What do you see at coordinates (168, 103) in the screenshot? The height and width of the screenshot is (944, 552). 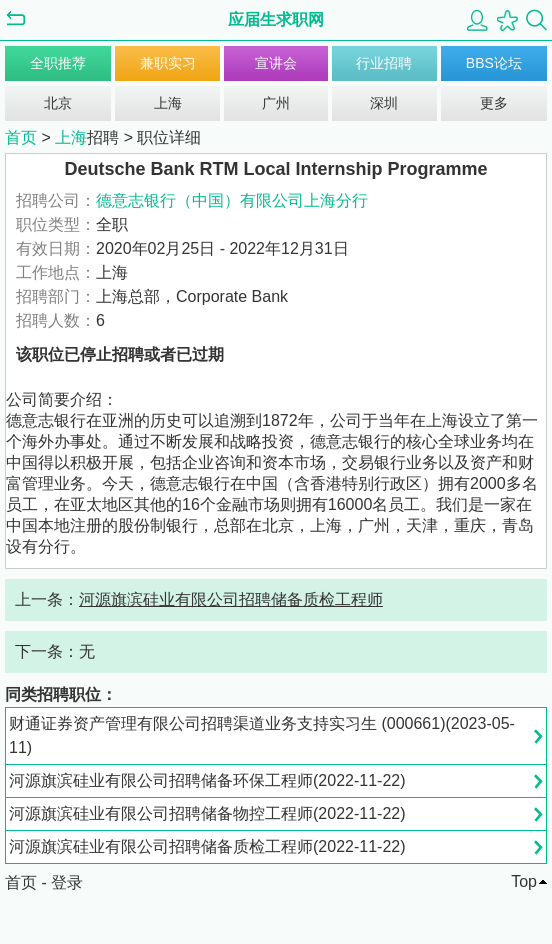 I see `上海` at bounding box center [168, 103].